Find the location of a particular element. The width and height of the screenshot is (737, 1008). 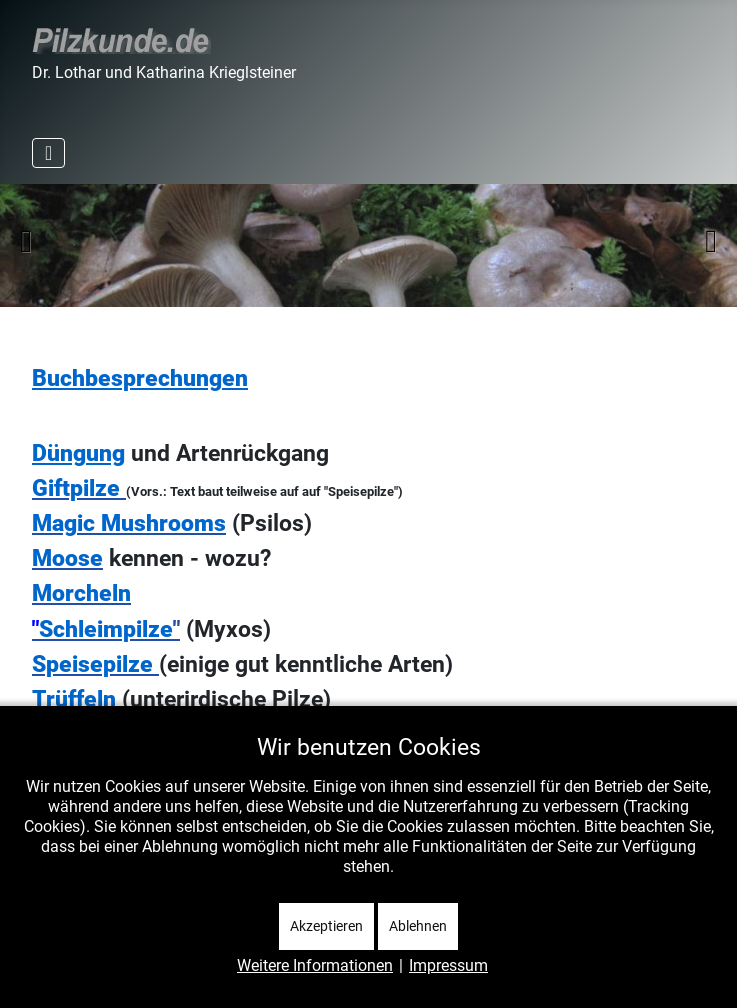

[Navigation umschalten] is located at coordinates (48, 153).